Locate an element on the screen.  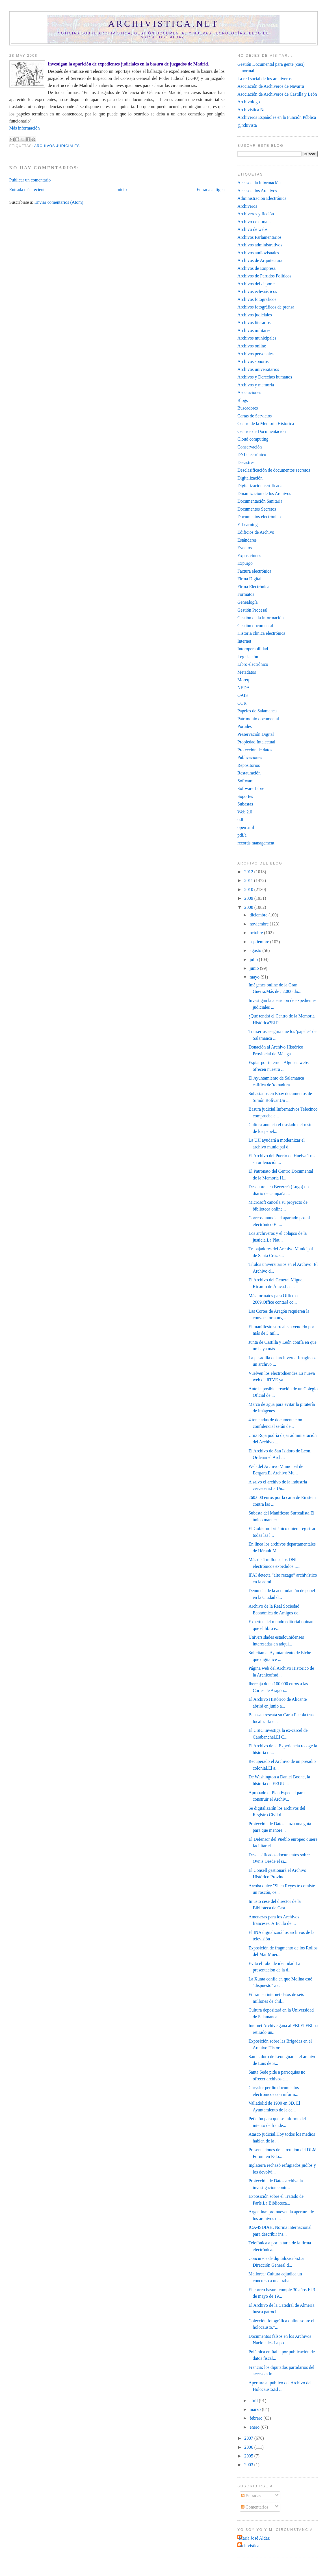
abril is located at coordinates (254, 2400).